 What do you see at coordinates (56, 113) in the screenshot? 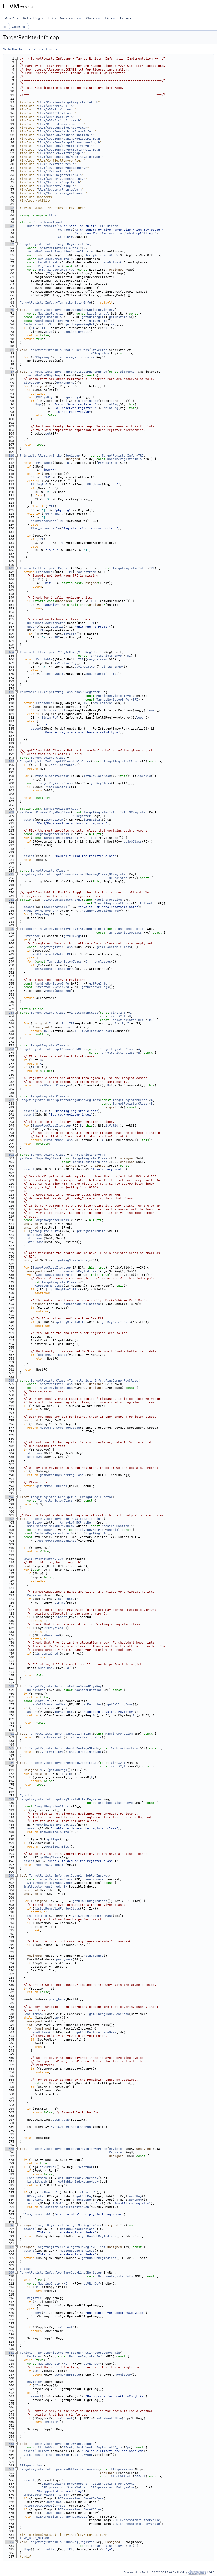
I see `llvm/ADT/STLExtras.h` at bounding box center [56, 113].